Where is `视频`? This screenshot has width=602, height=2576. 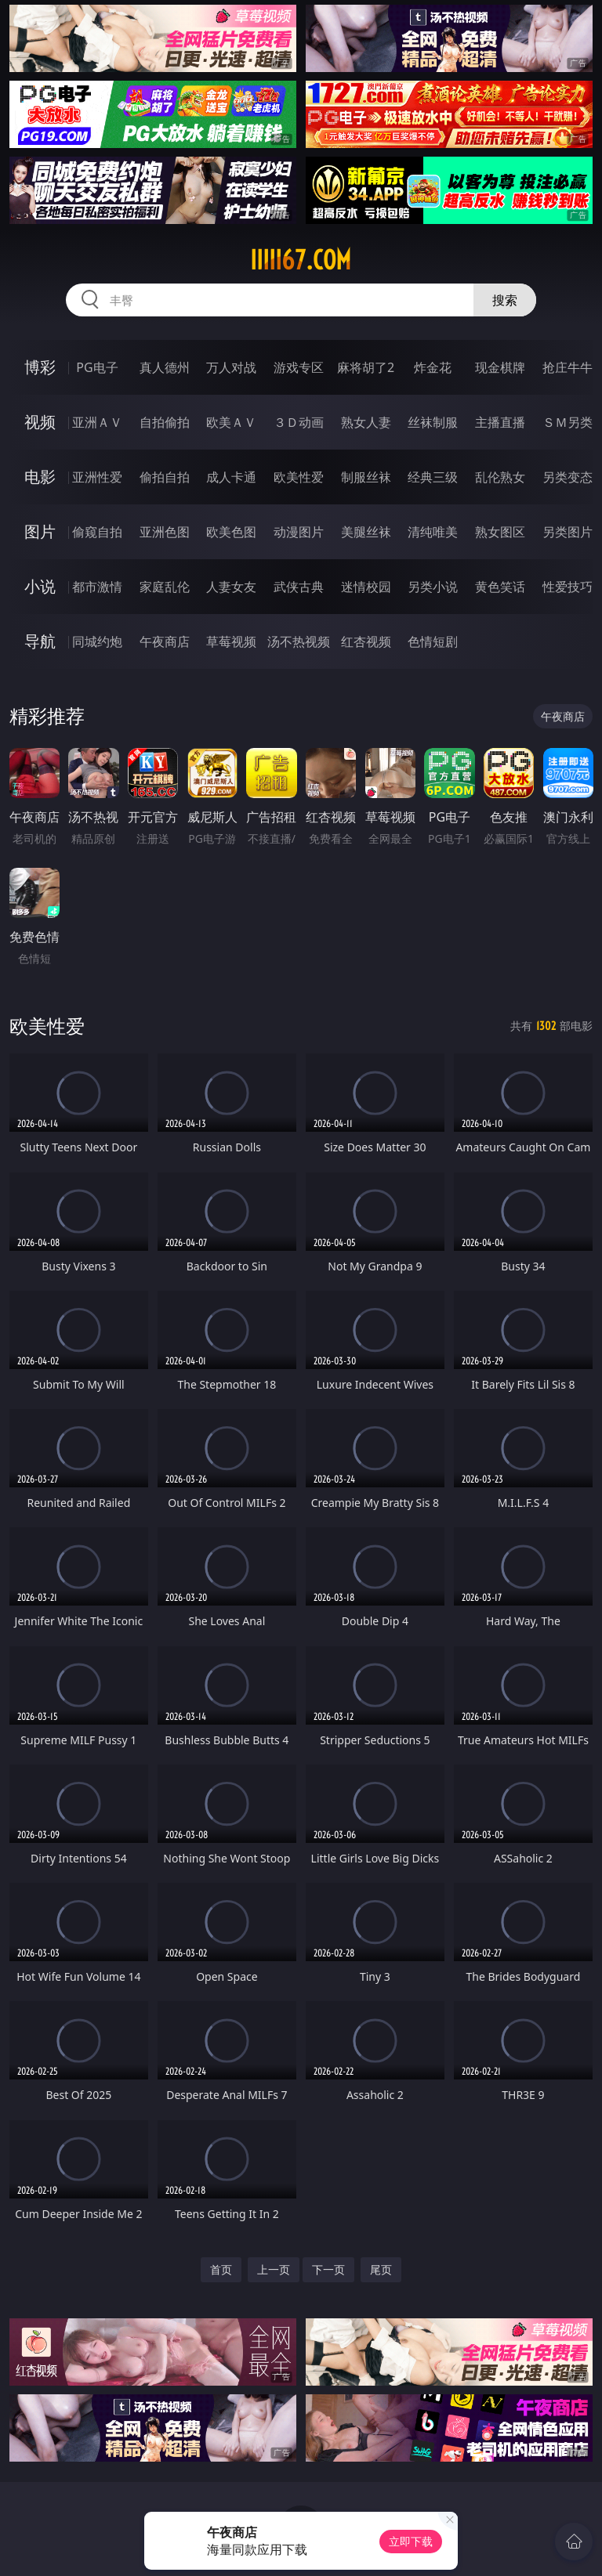 视频 is located at coordinates (40, 421).